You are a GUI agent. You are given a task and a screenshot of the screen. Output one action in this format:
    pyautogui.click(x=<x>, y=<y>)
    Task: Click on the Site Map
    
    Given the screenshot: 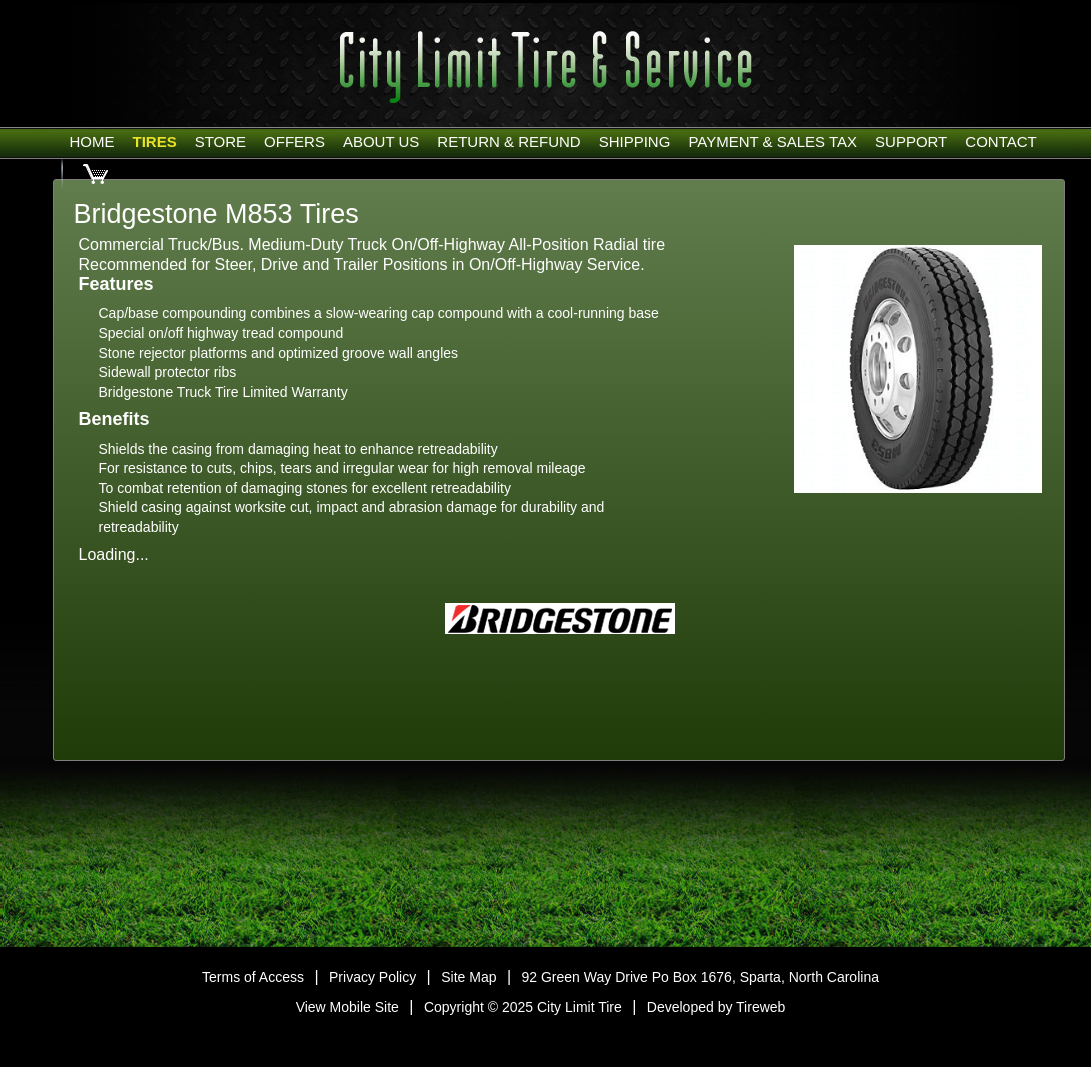 What is the action you would take?
    pyautogui.click(x=468, y=977)
    